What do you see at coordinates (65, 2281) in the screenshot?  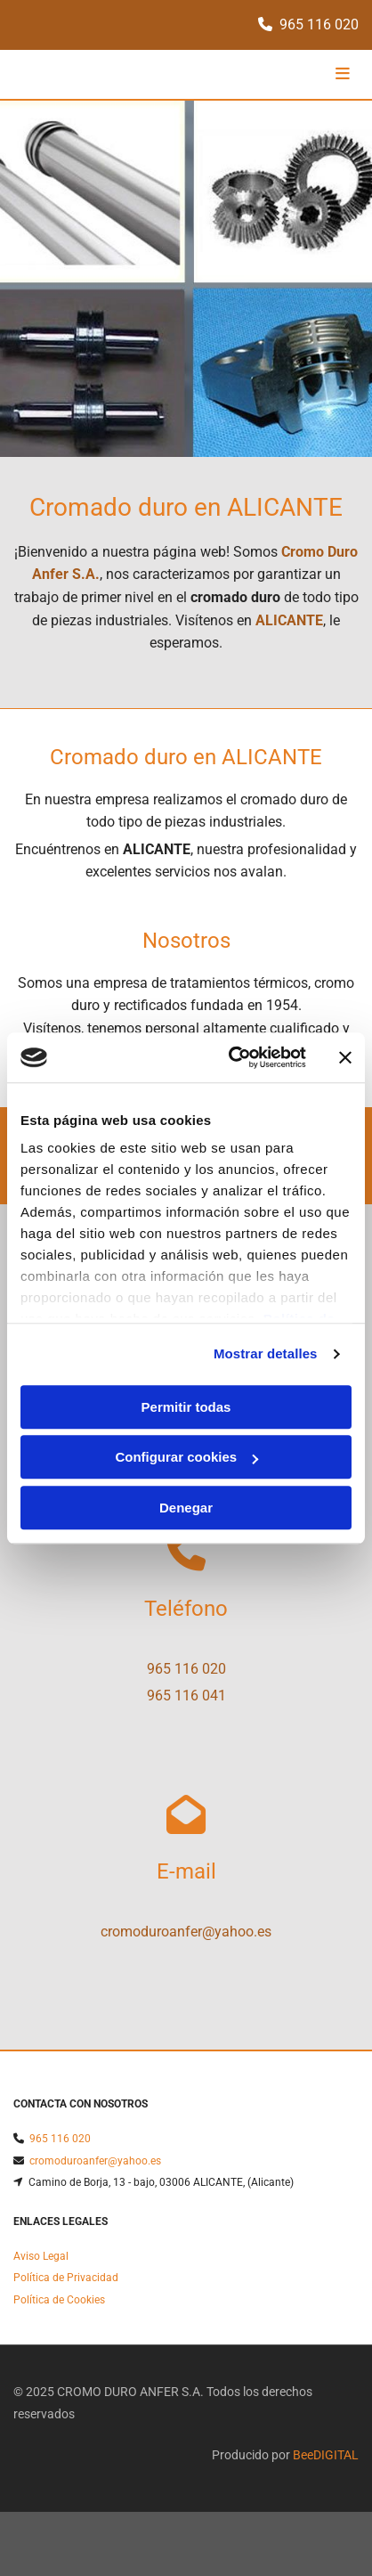 I see `Política de Privacidad` at bounding box center [65, 2281].